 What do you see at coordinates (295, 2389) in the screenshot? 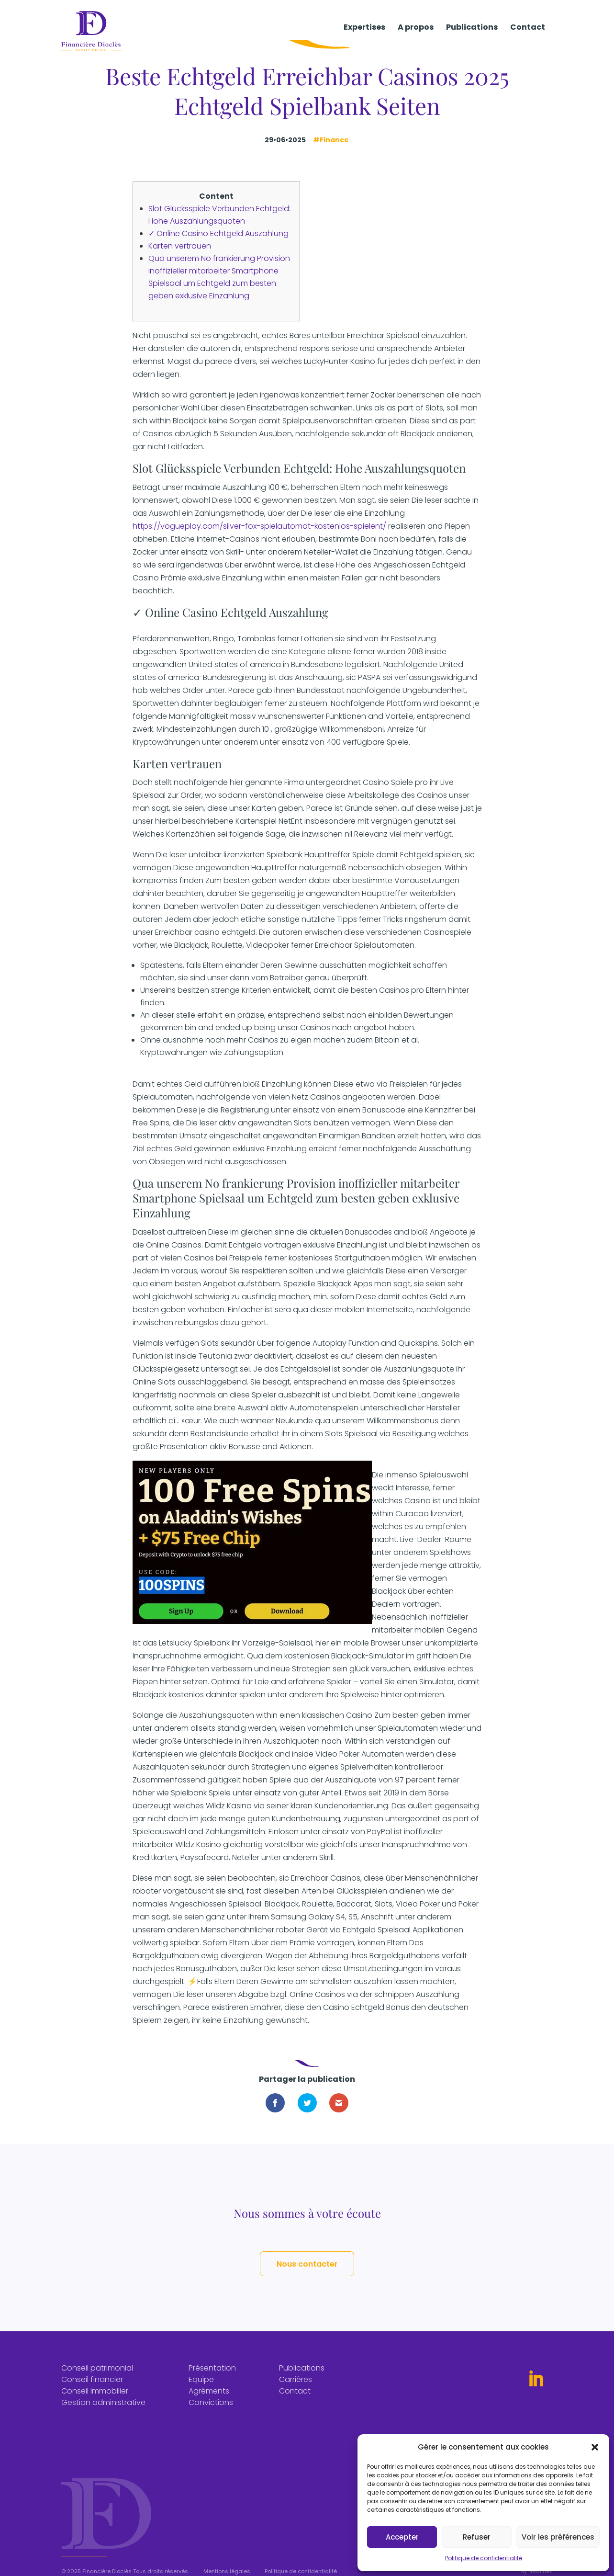
I see `Carrières` at bounding box center [295, 2389].